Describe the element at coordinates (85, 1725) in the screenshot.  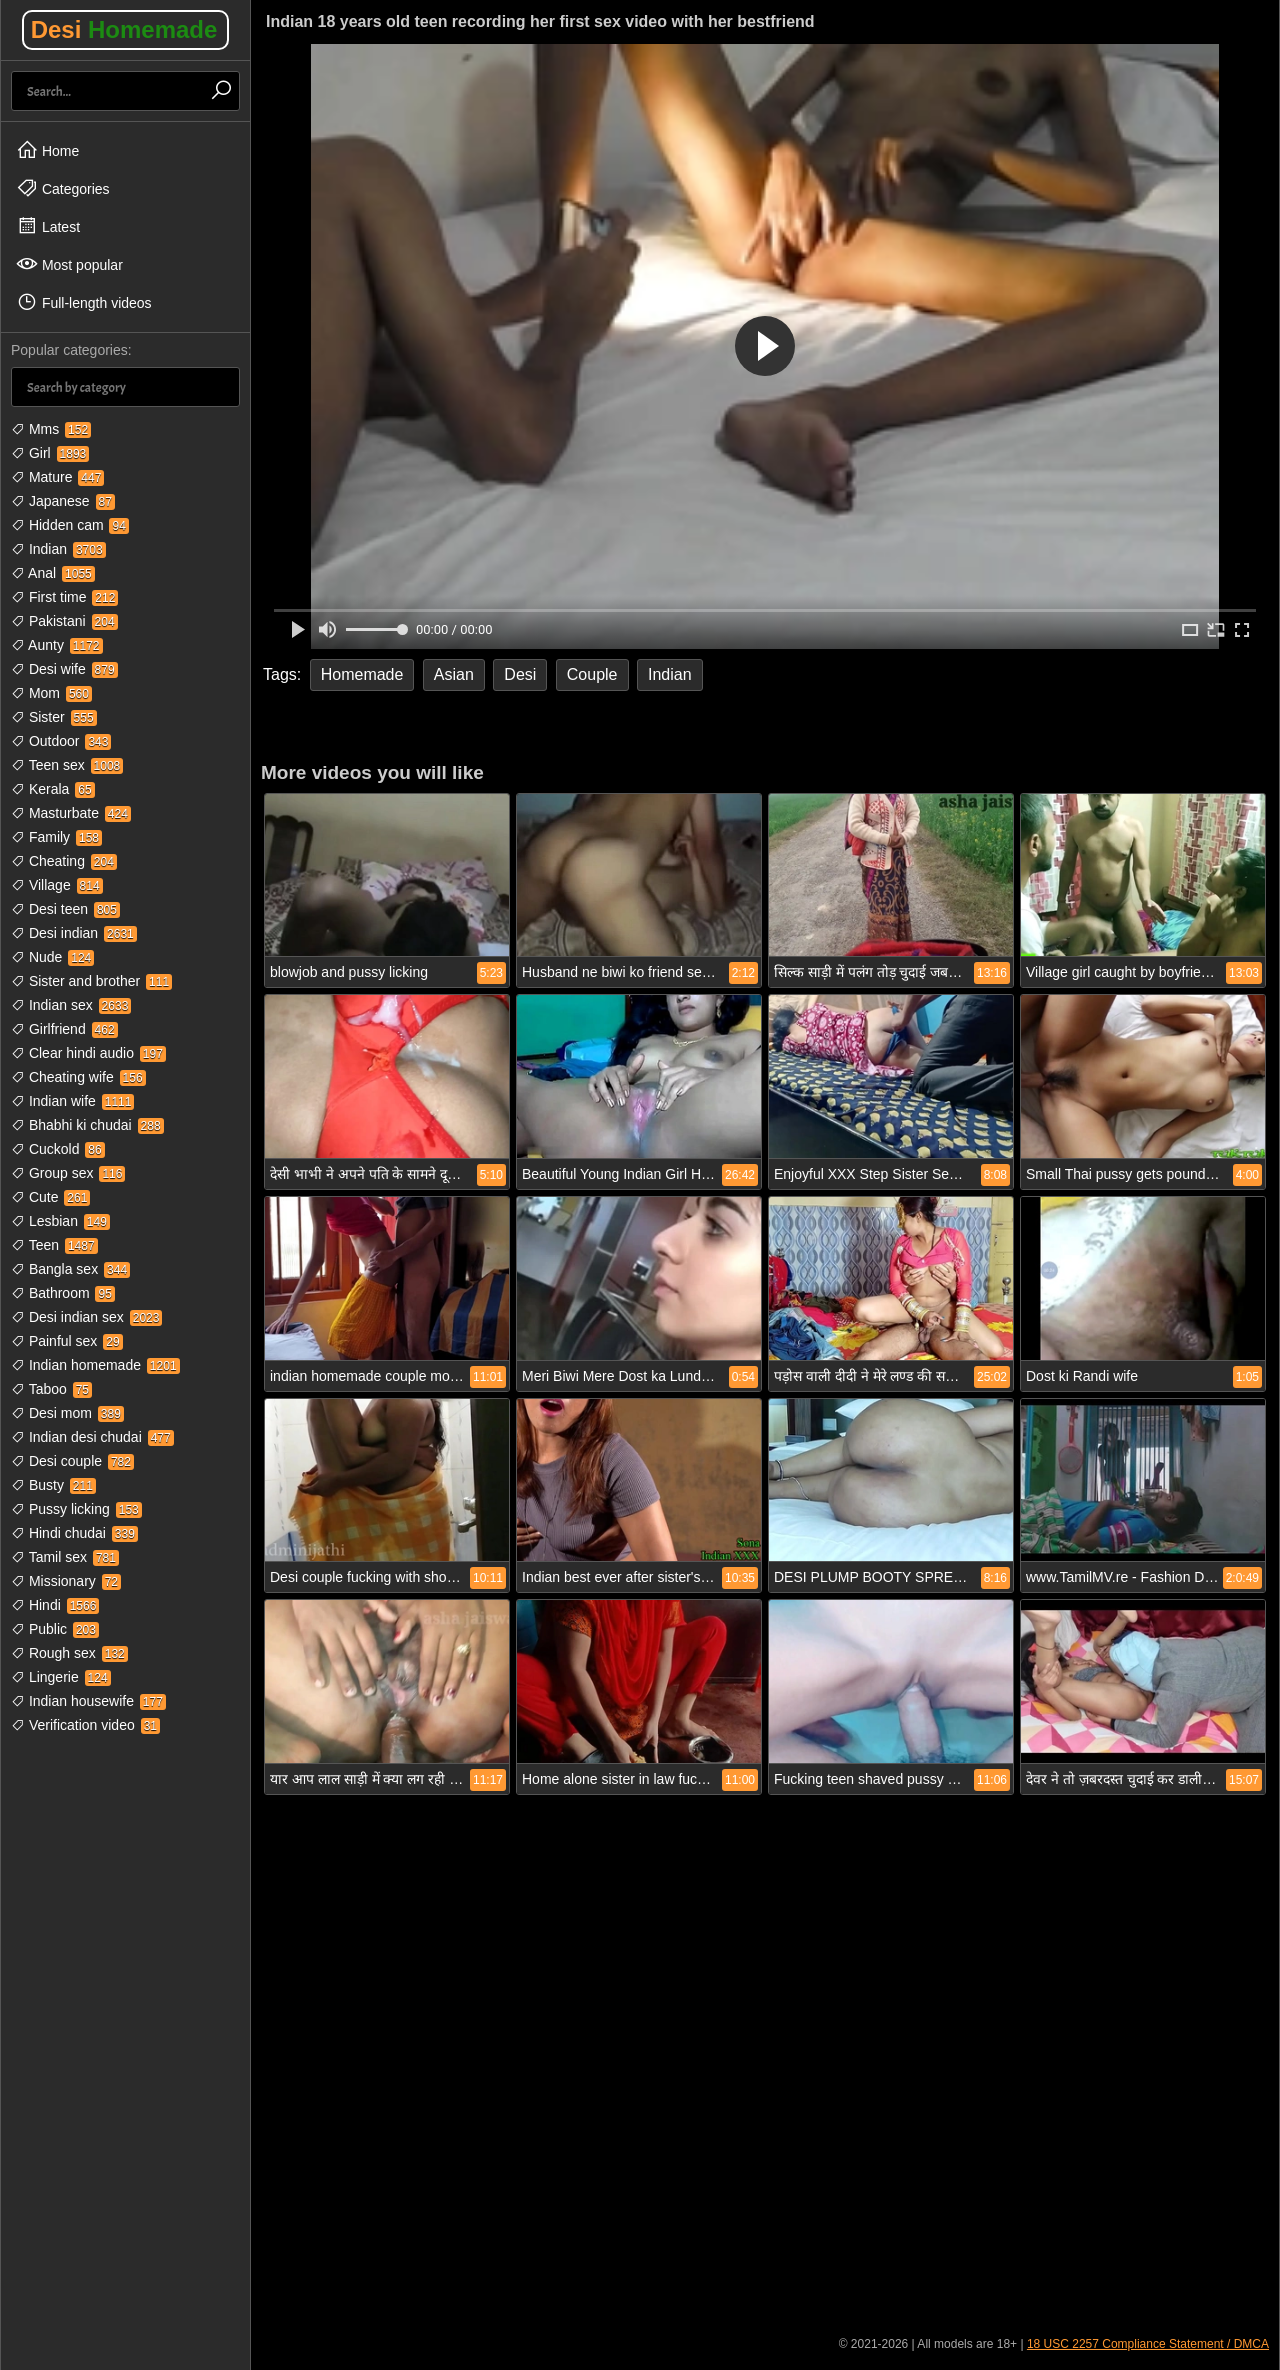
I see `Verification video` at that location.